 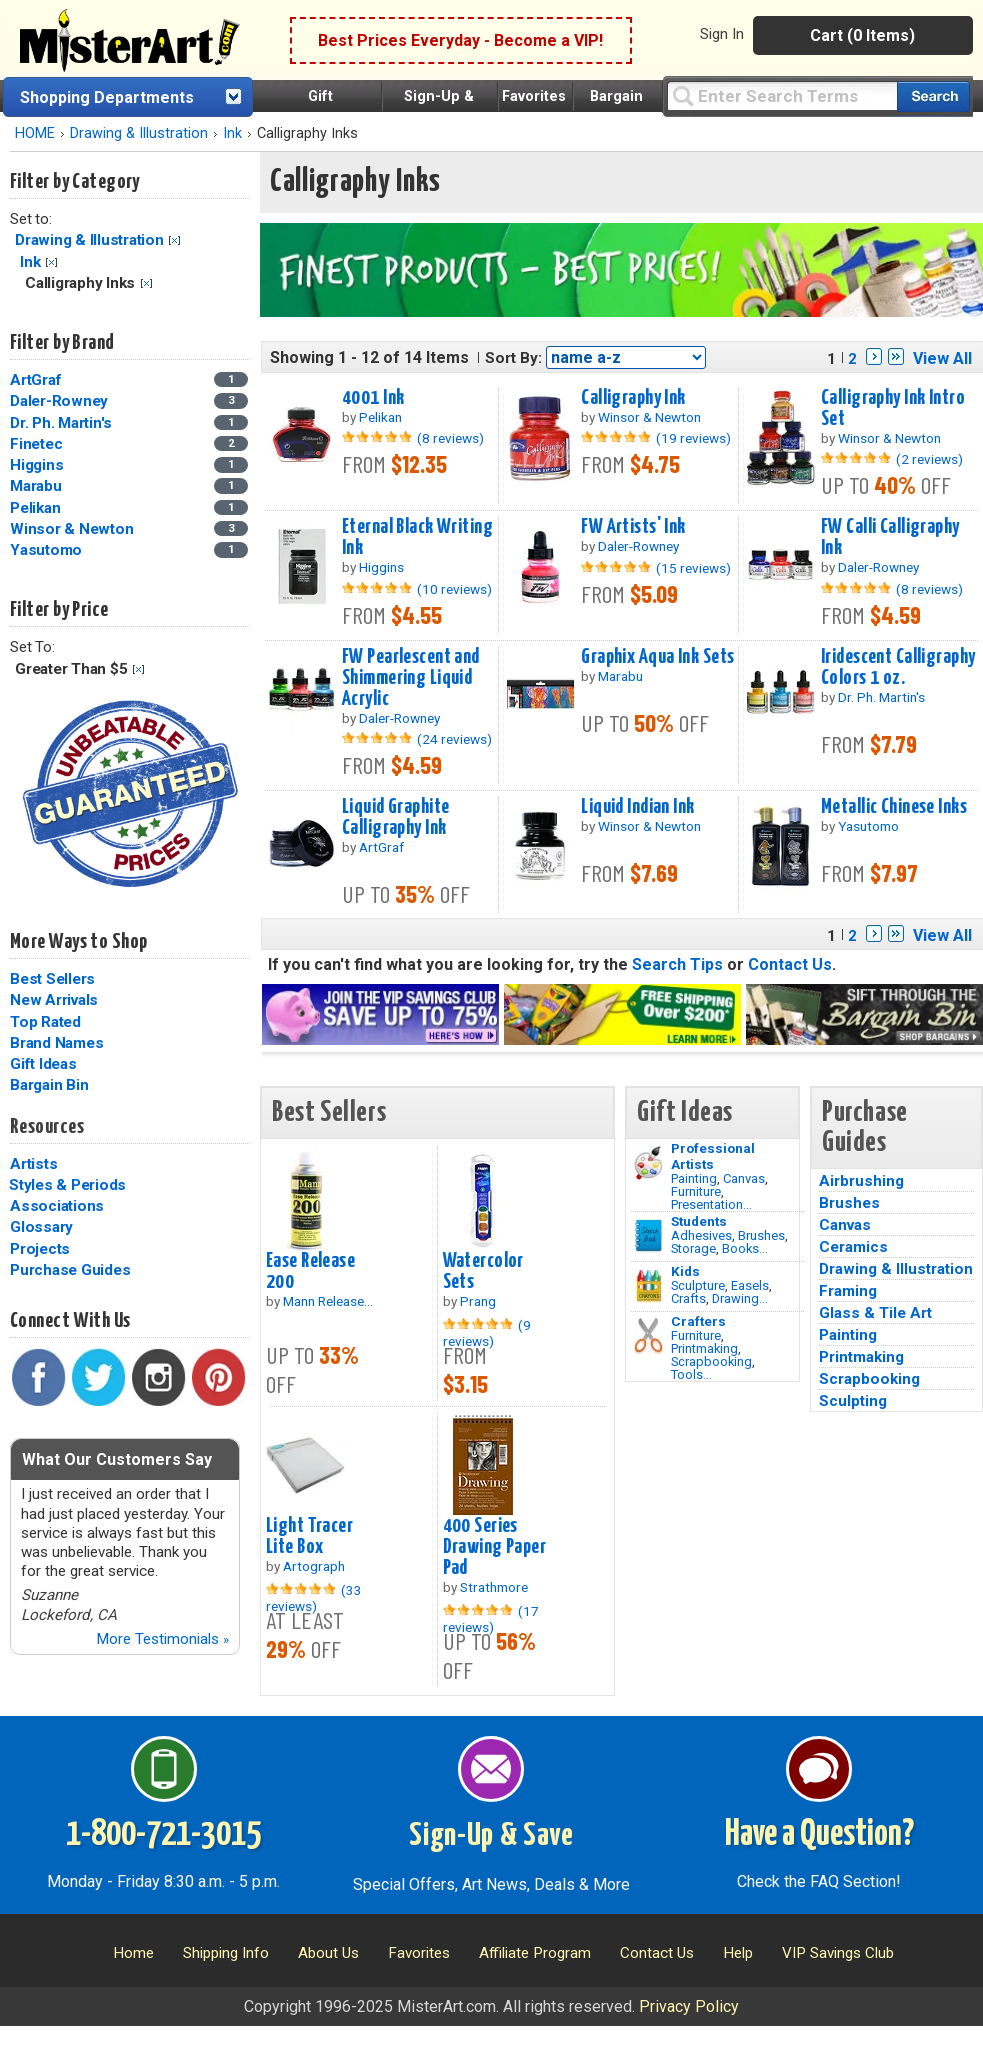 I want to click on Marabu, so click(x=36, y=486).